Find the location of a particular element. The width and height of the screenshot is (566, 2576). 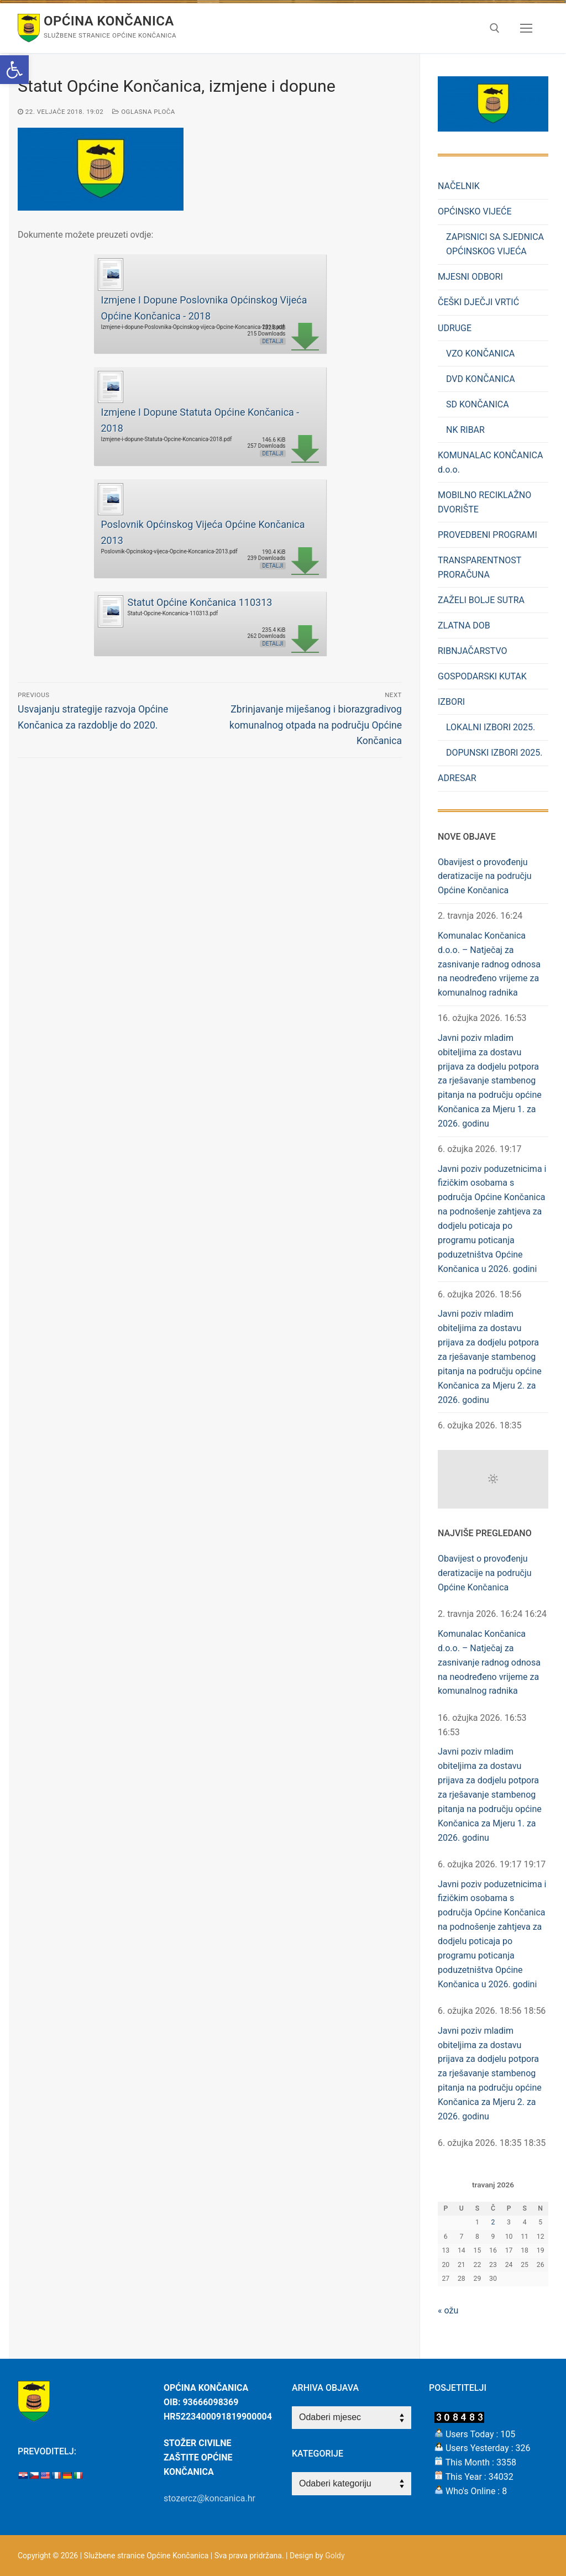

SD KONČANICA is located at coordinates (477, 404).